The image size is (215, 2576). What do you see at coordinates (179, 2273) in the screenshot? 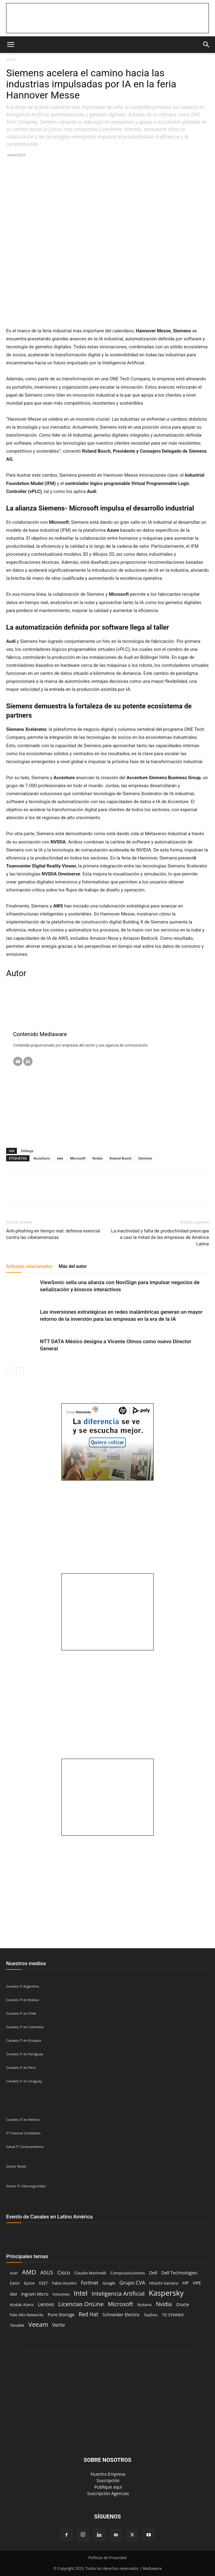
I see `Dell Technologies` at bounding box center [179, 2273].